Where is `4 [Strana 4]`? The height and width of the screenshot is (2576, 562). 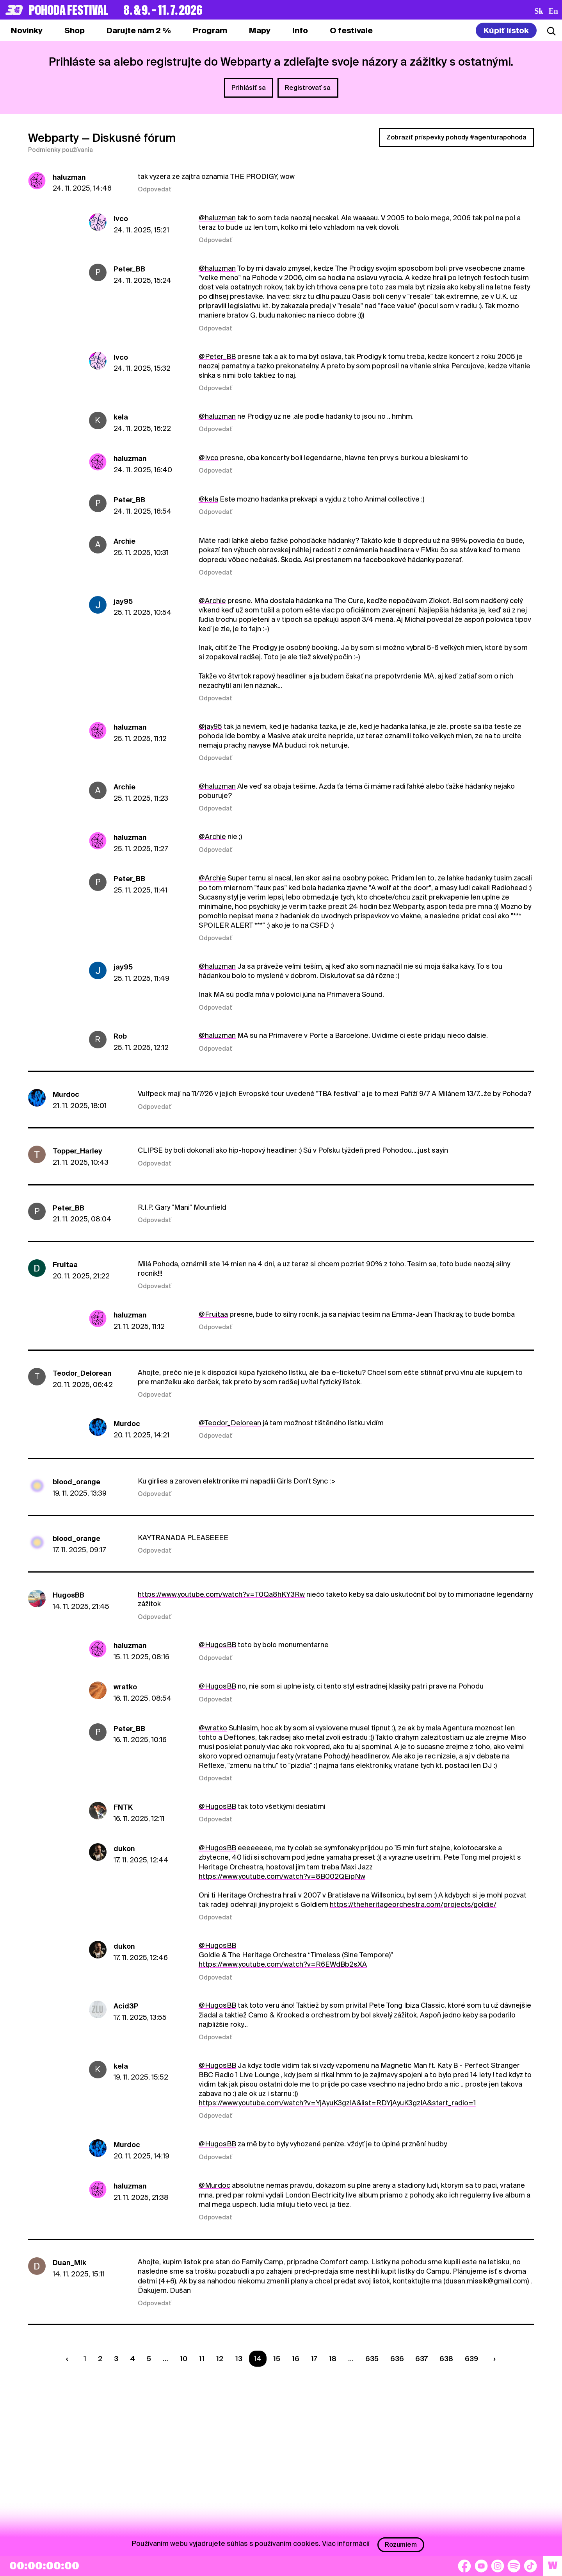
4 [Strana 4] is located at coordinates (132, 2359).